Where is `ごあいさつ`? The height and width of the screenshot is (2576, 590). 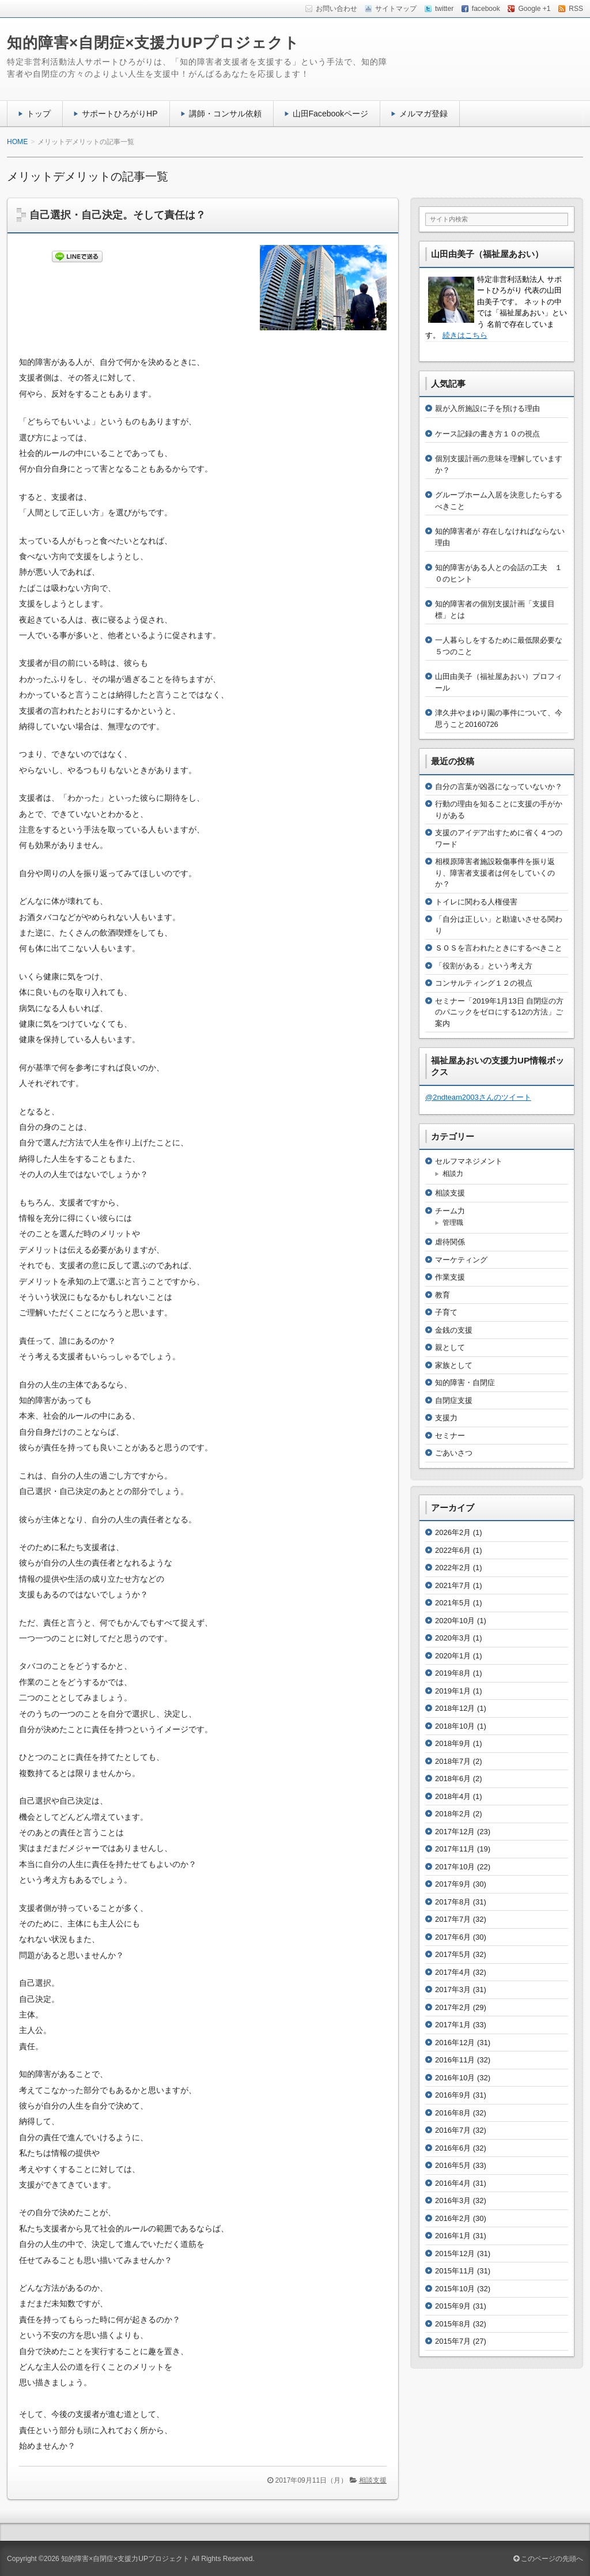 ごあいさつ is located at coordinates (453, 1453).